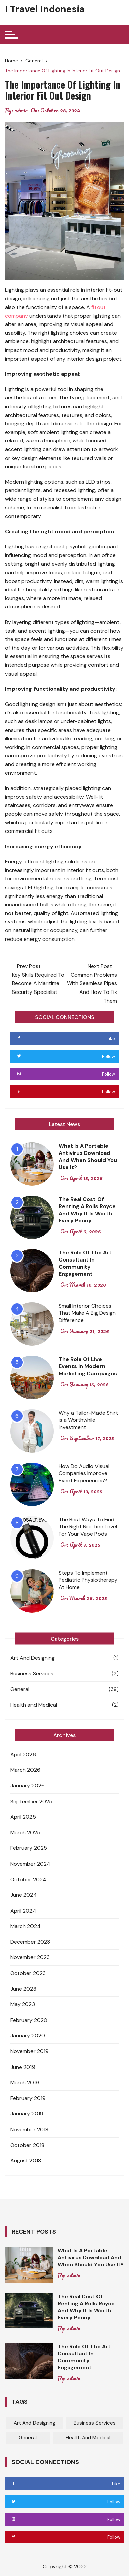 The height and width of the screenshot is (2576, 129). What do you see at coordinates (38, 983) in the screenshot?
I see `Key Skills Required To Become A Maritime Security Specialist` at bounding box center [38, 983].